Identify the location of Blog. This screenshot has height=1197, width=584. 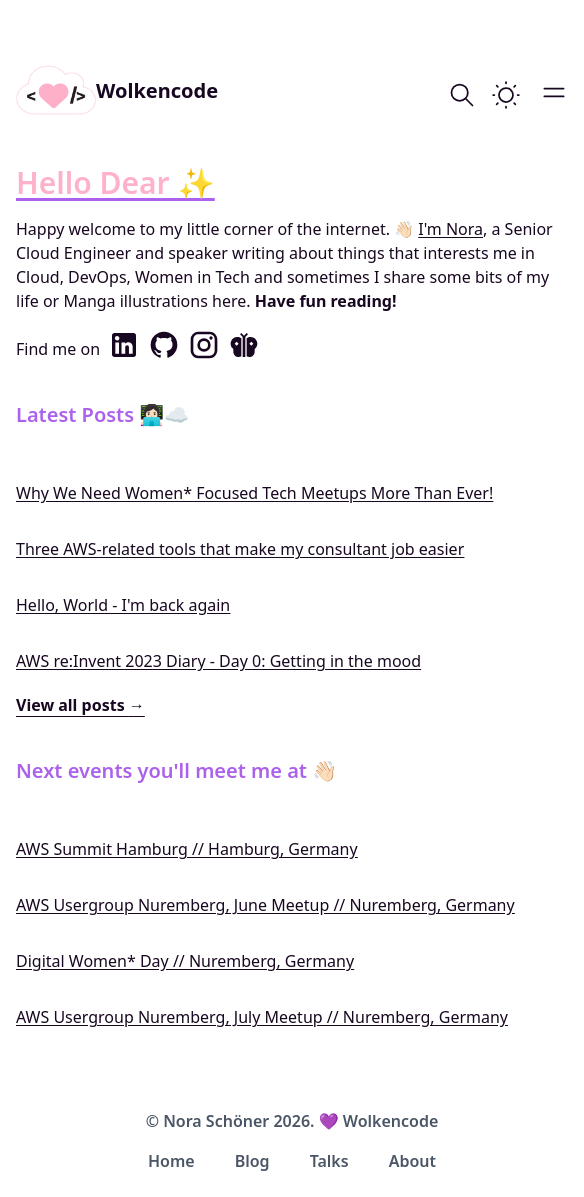
(252, 1161).